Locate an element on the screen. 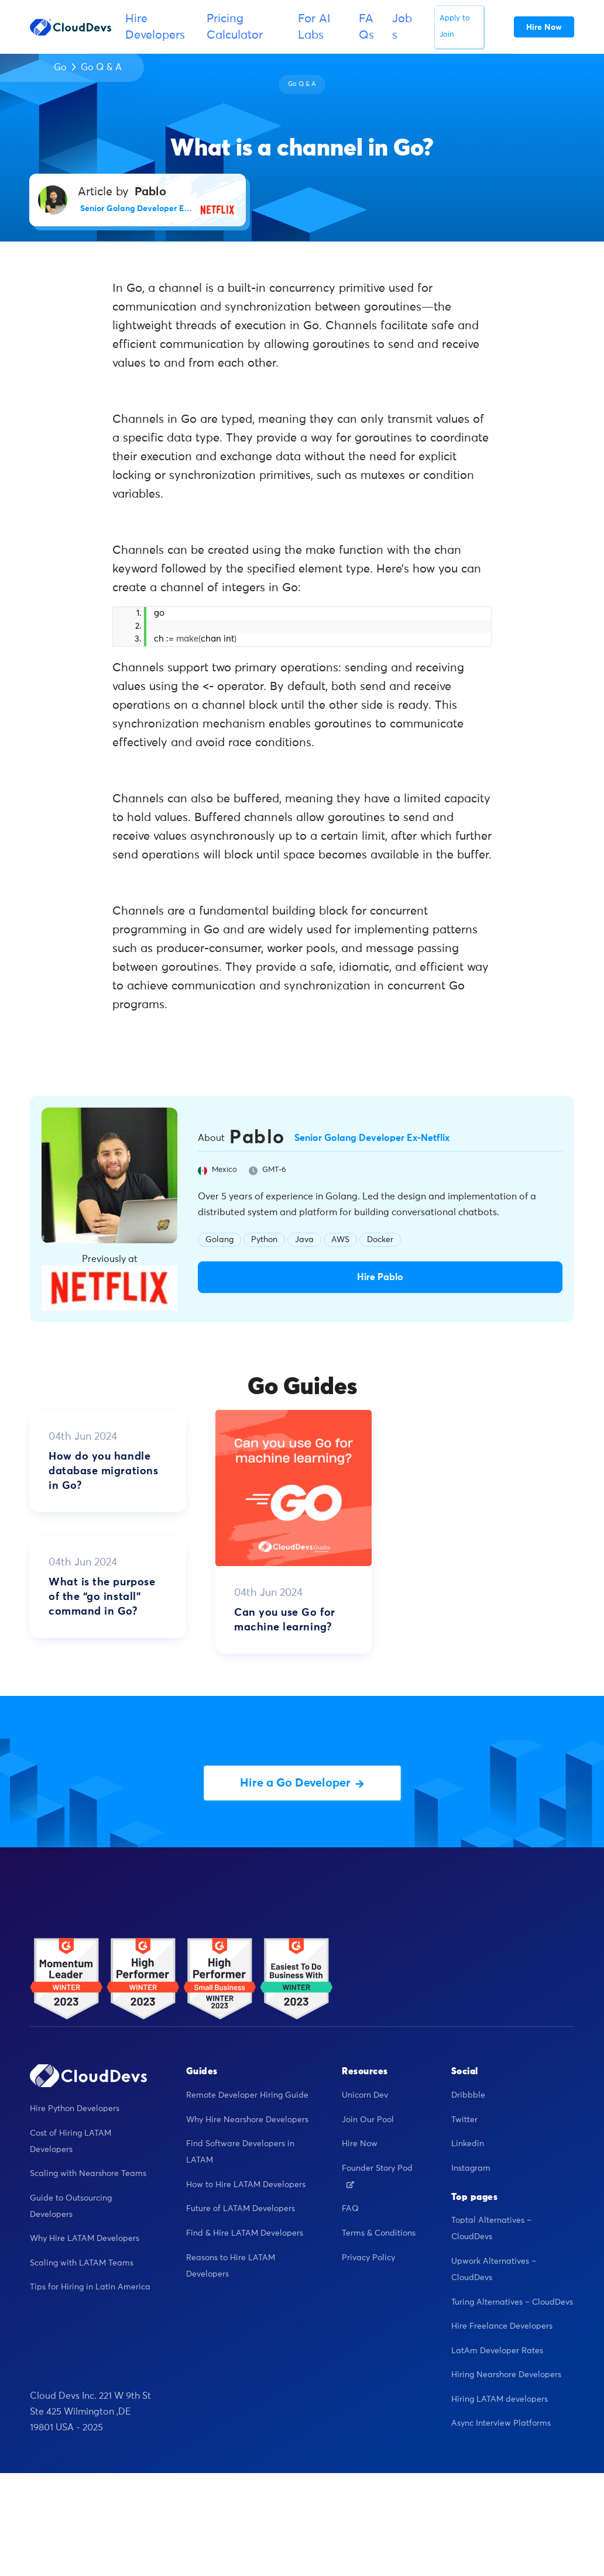 Image resolution: width=604 pixels, height=2576 pixels. Why Hire LATAM Developers is located at coordinates (84, 2238).